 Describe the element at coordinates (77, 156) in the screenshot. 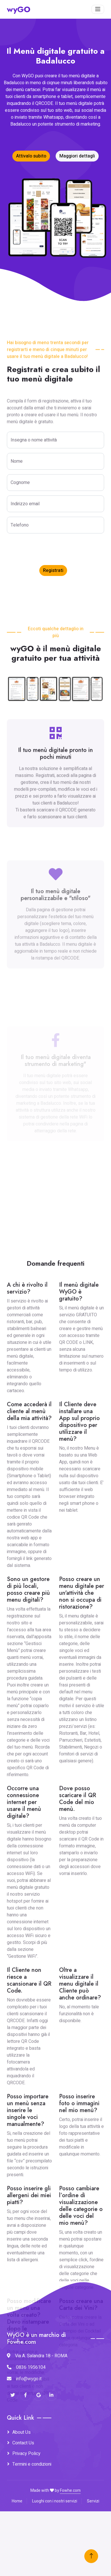

I see `Maggiori dettagli` at that location.